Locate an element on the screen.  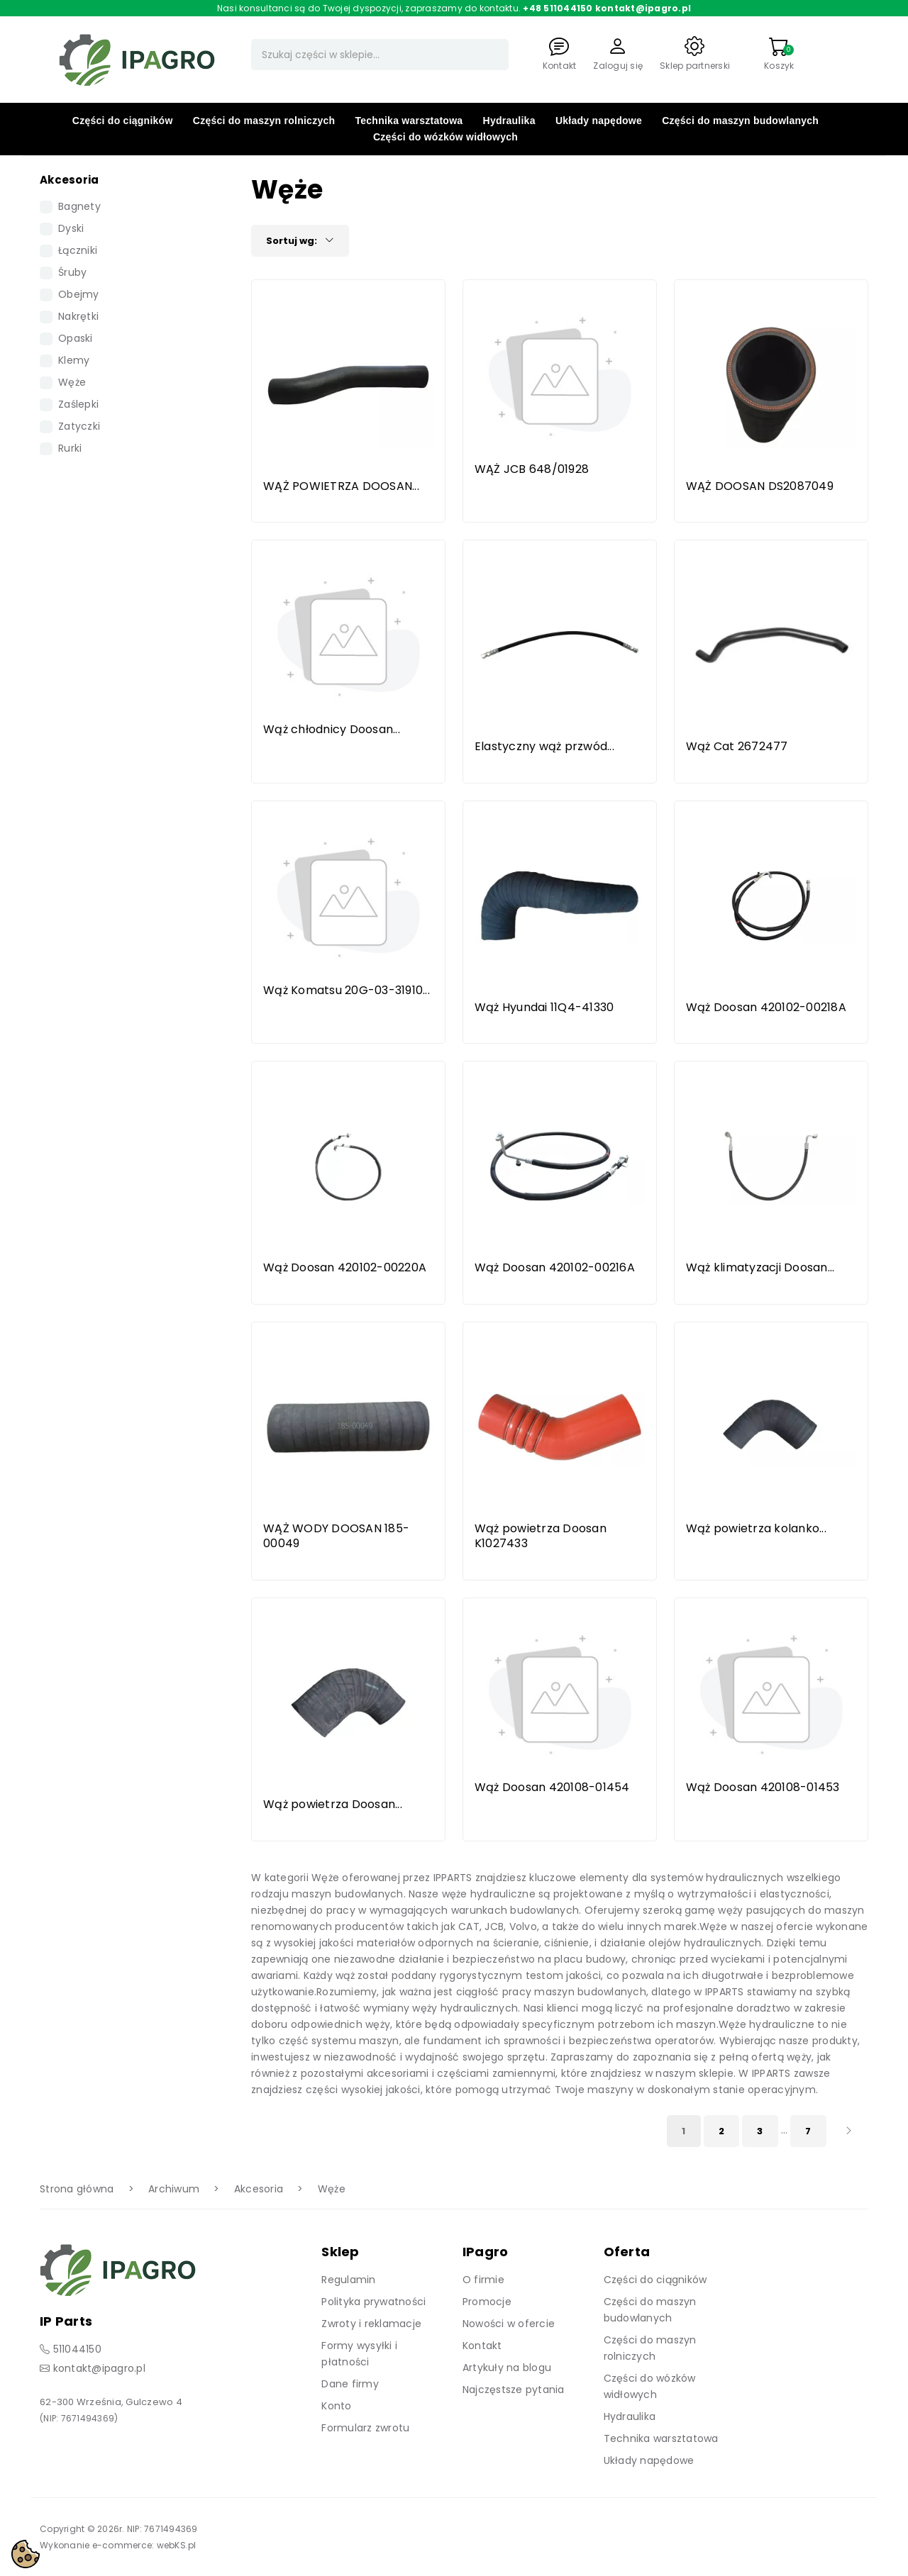
Wąż klimatyzacji Doosan... is located at coordinates (760, 1267).